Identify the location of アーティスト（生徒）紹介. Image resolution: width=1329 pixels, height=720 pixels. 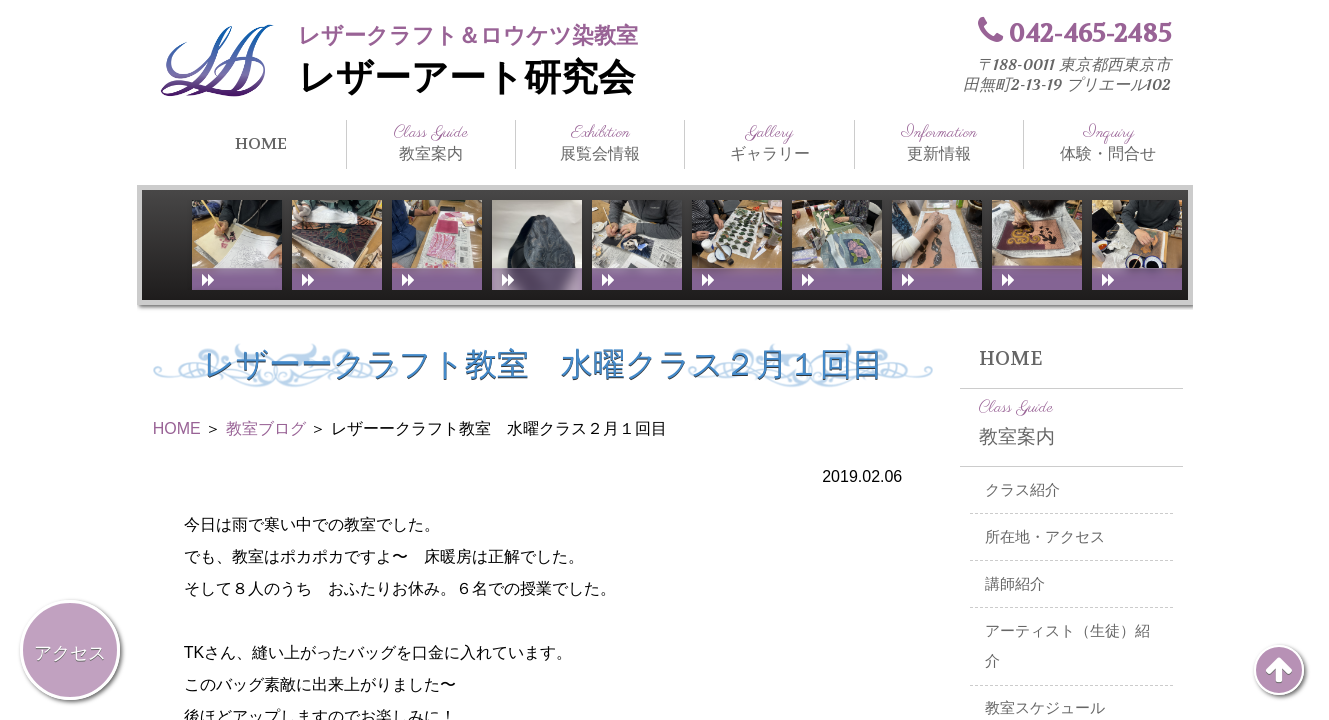
(1067, 646).